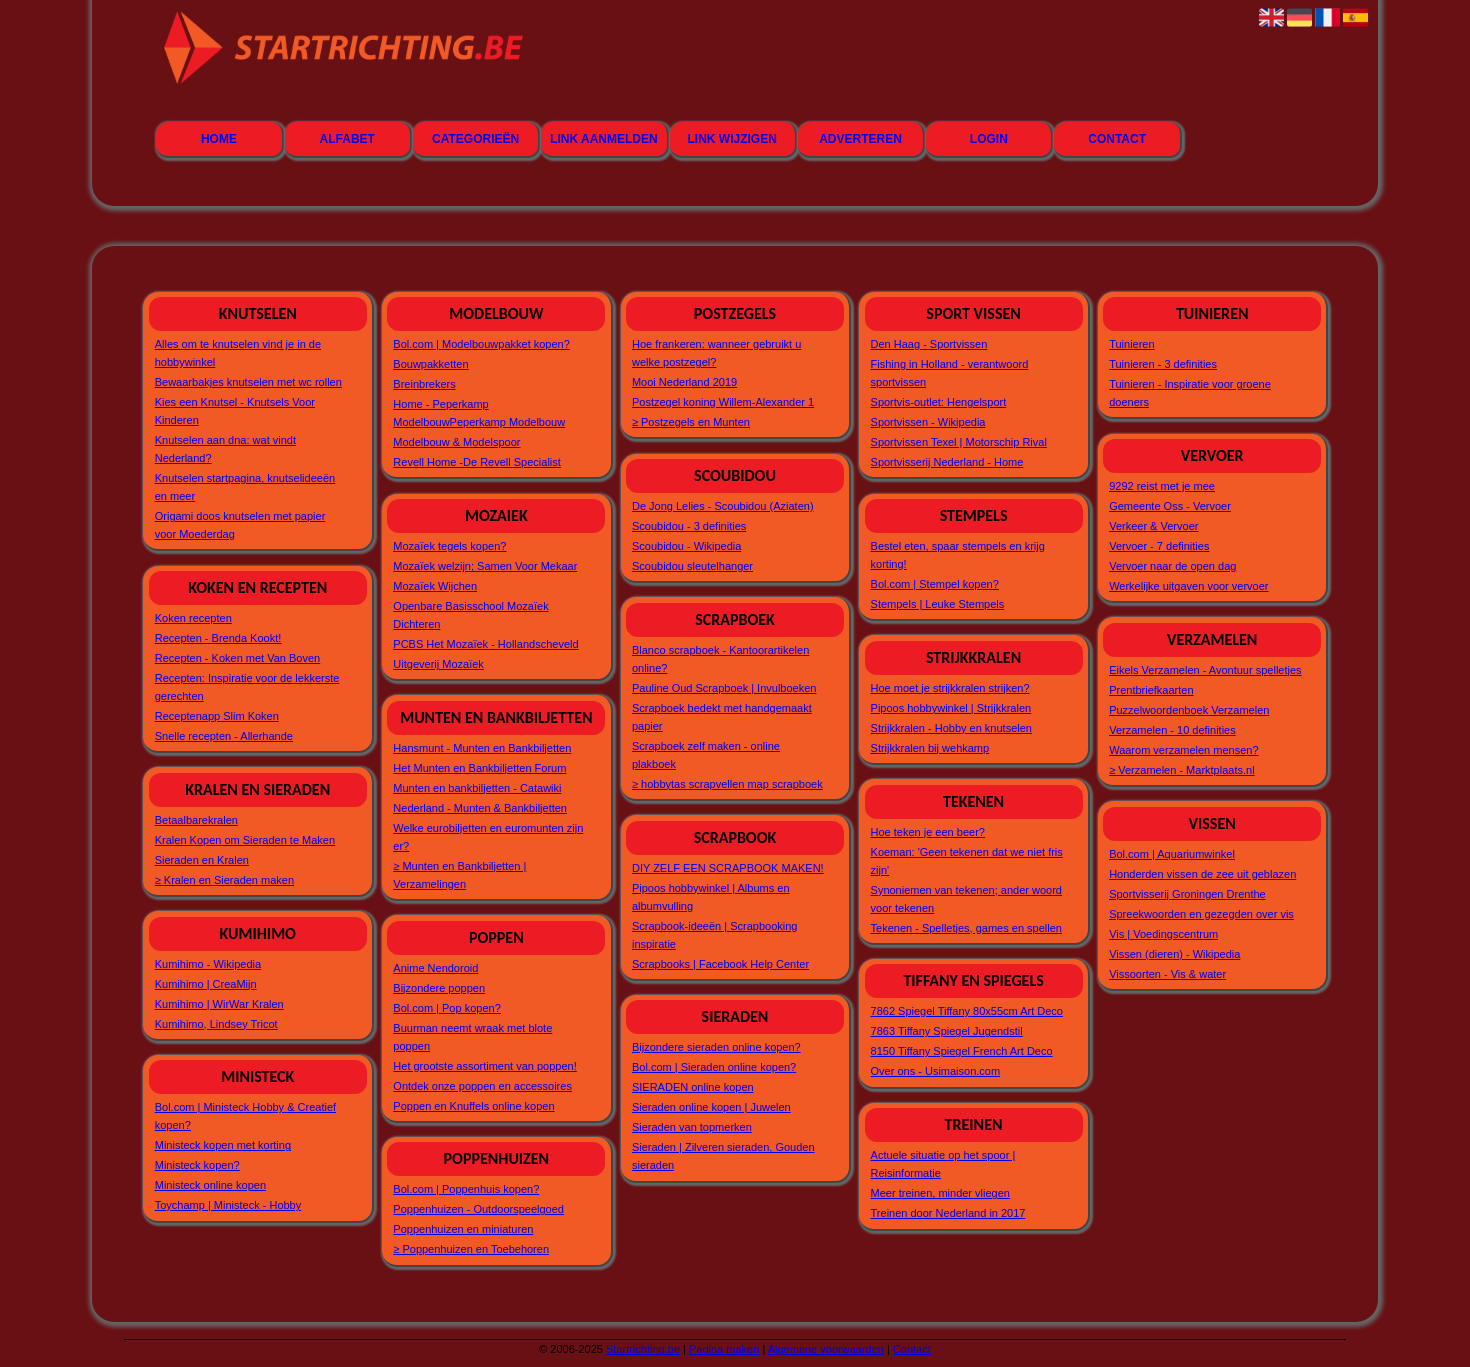 The width and height of the screenshot is (1470, 1367). I want to click on Sportvissen Texel | Motorschip Rival, so click(959, 442).